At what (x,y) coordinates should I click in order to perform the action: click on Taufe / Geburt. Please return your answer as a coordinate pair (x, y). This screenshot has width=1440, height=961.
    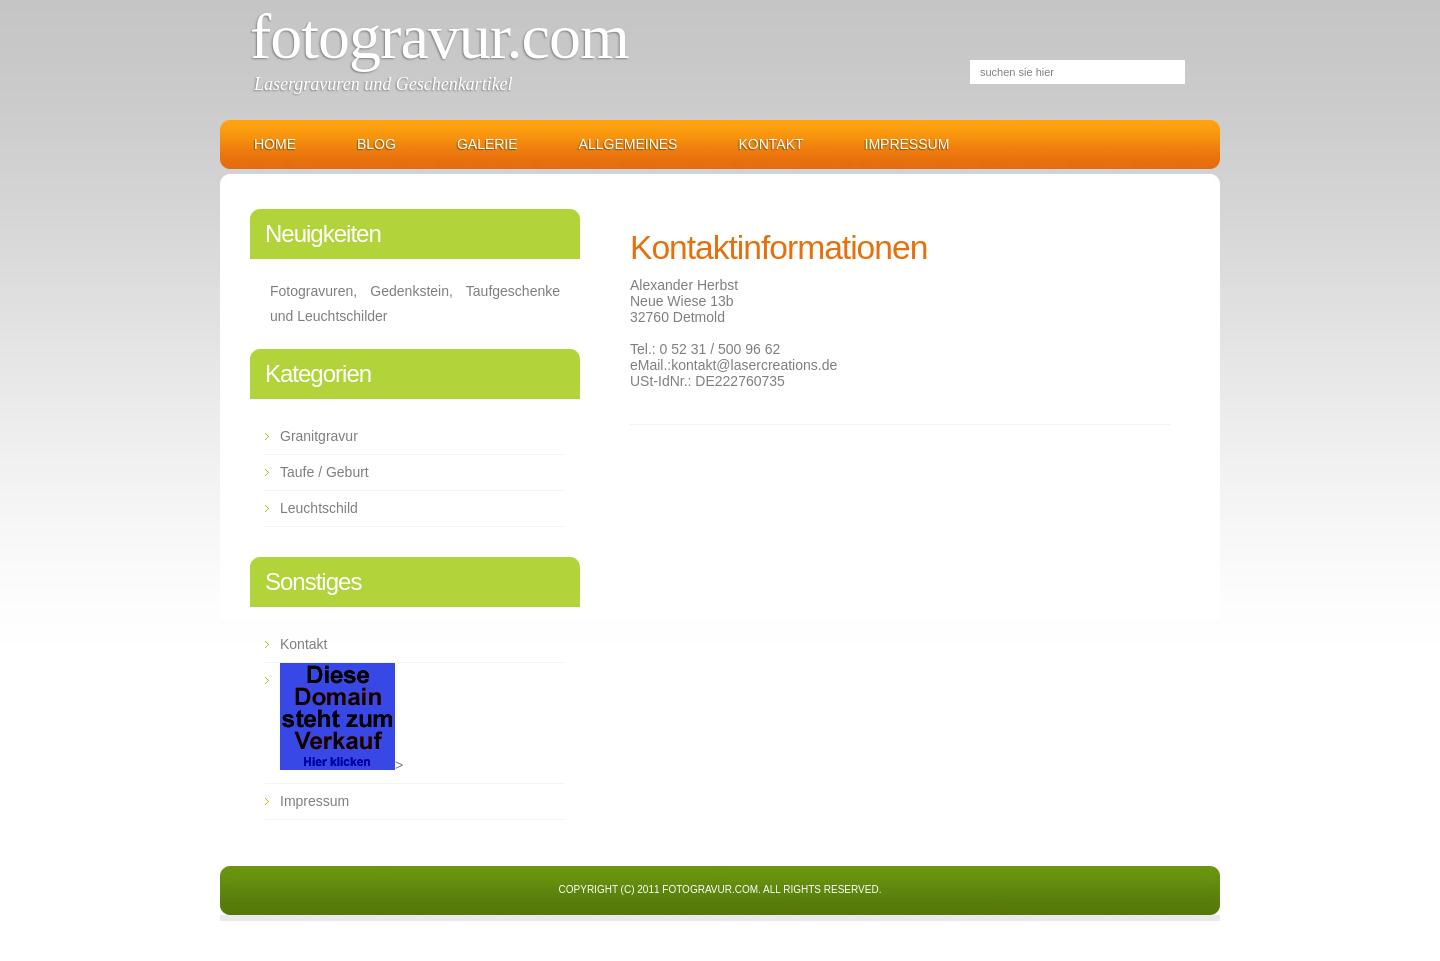
    Looking at the image, I should click on (324, 472).